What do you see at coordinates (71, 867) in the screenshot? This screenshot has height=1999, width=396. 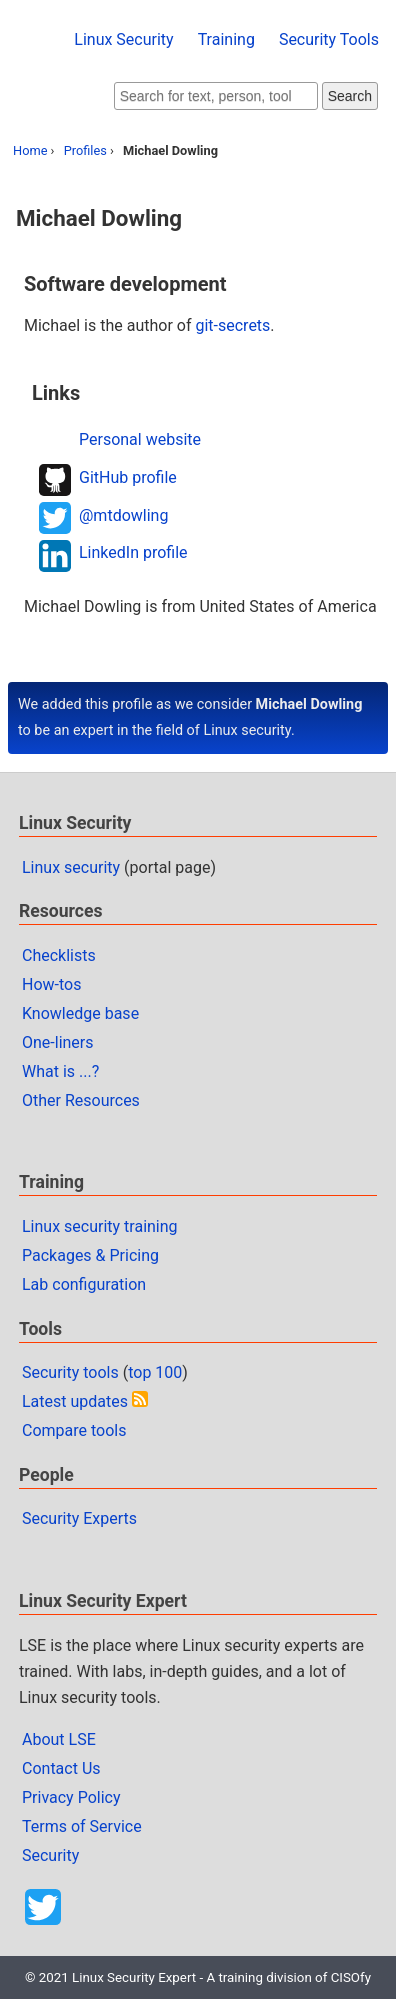 I see `Linux security` at bounding box center [71, 867].